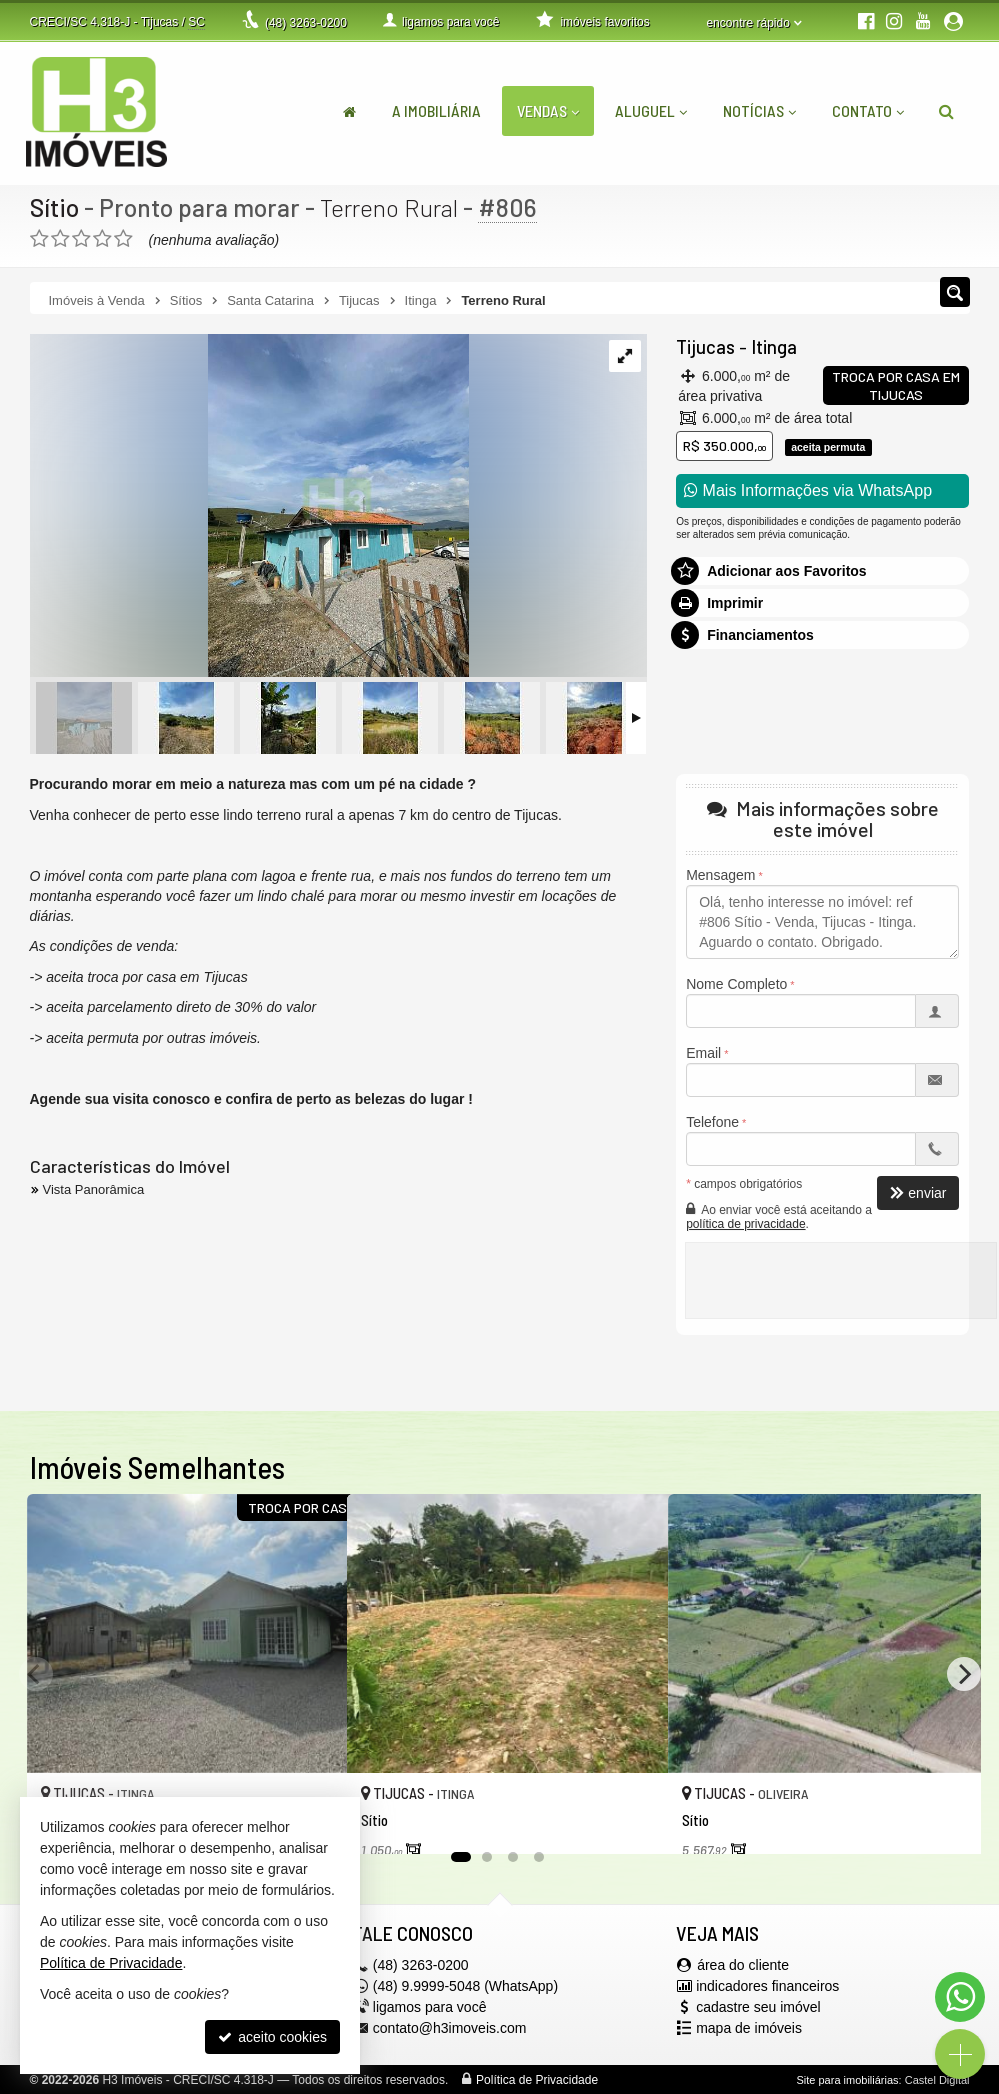  What do you see at coordinates (946, 111) in the screenshot?
I see `[busca]` at bounding box center [946, 111].